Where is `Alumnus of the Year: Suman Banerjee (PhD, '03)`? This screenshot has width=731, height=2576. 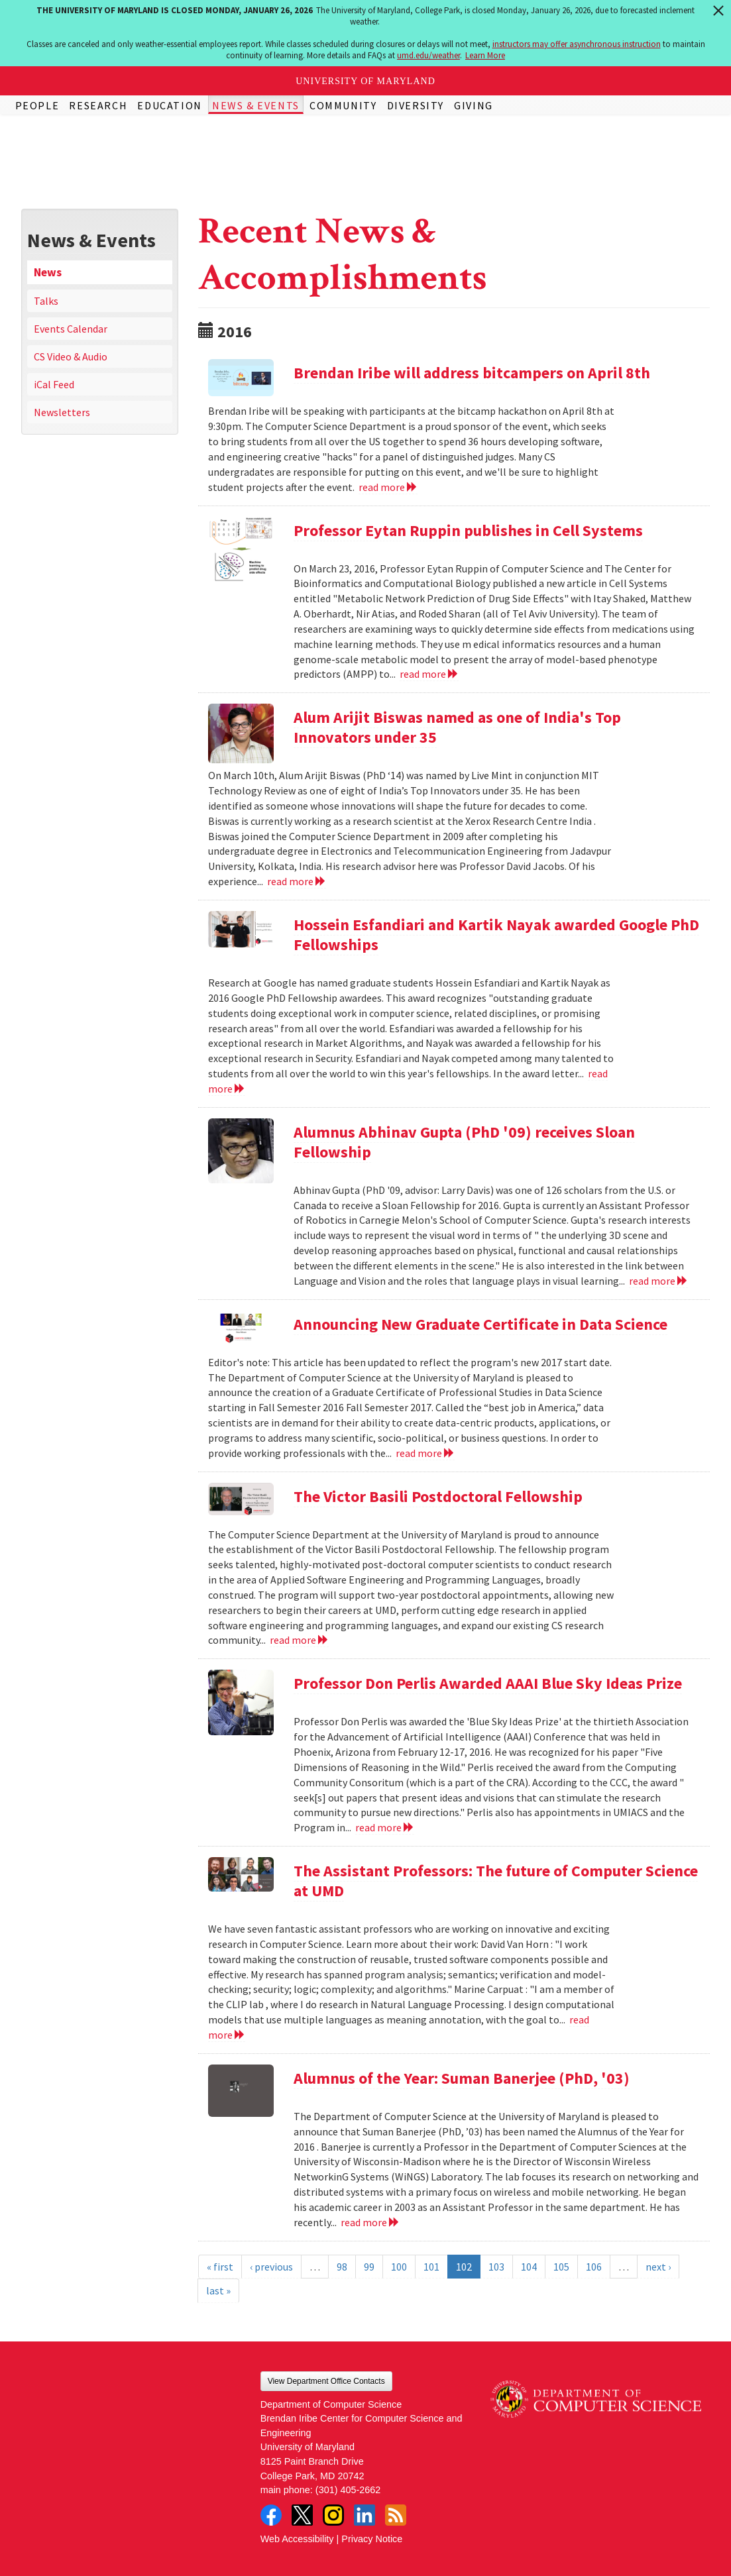
Alumnus of the Year: Suman Banerjee (PhD, '03) is located at coordinates (462, 2078).